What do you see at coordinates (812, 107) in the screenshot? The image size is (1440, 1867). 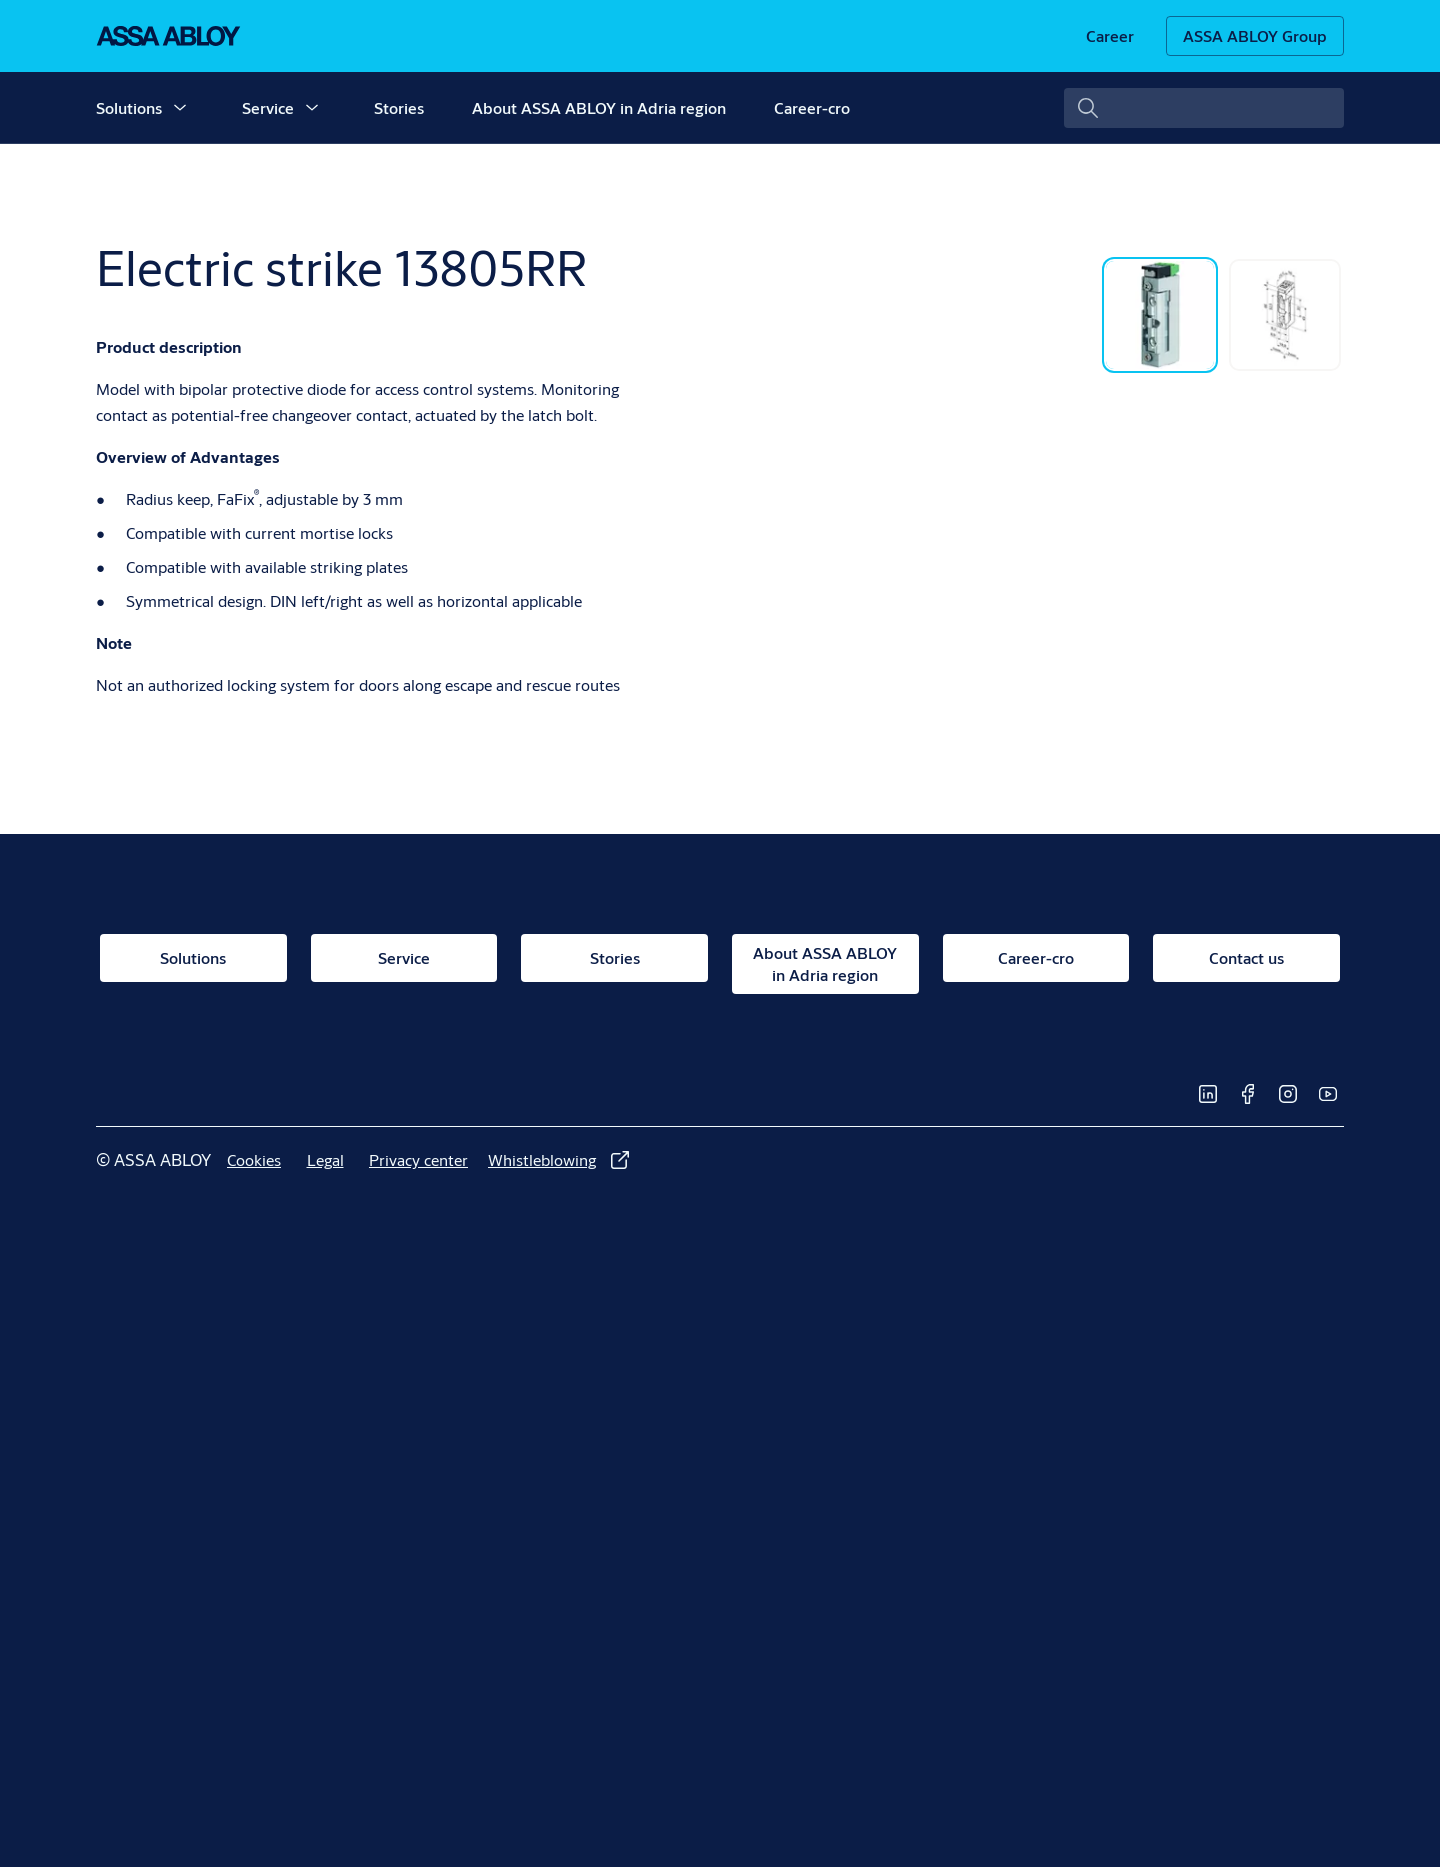 I see `Career-cro` at bounding box center [812, 107].